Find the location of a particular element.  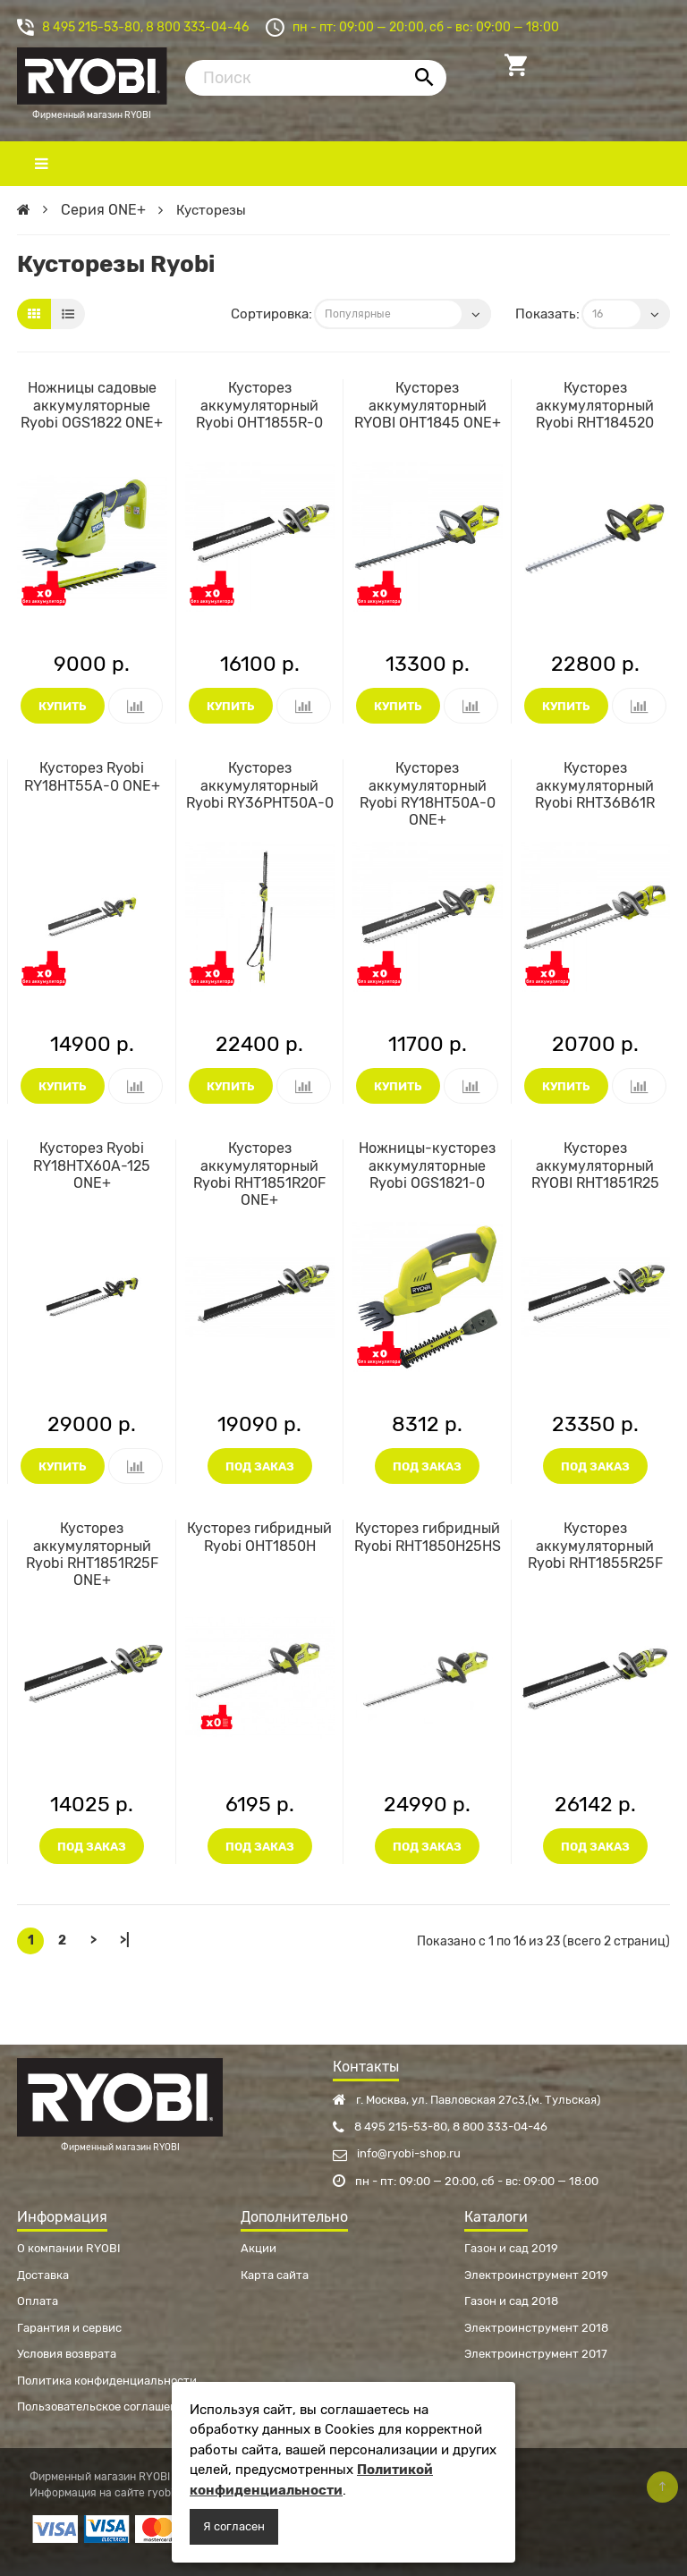

Кусторез Ryobi RY18HTX60A-125 ONE+ is located at coordinates (91, 1165).